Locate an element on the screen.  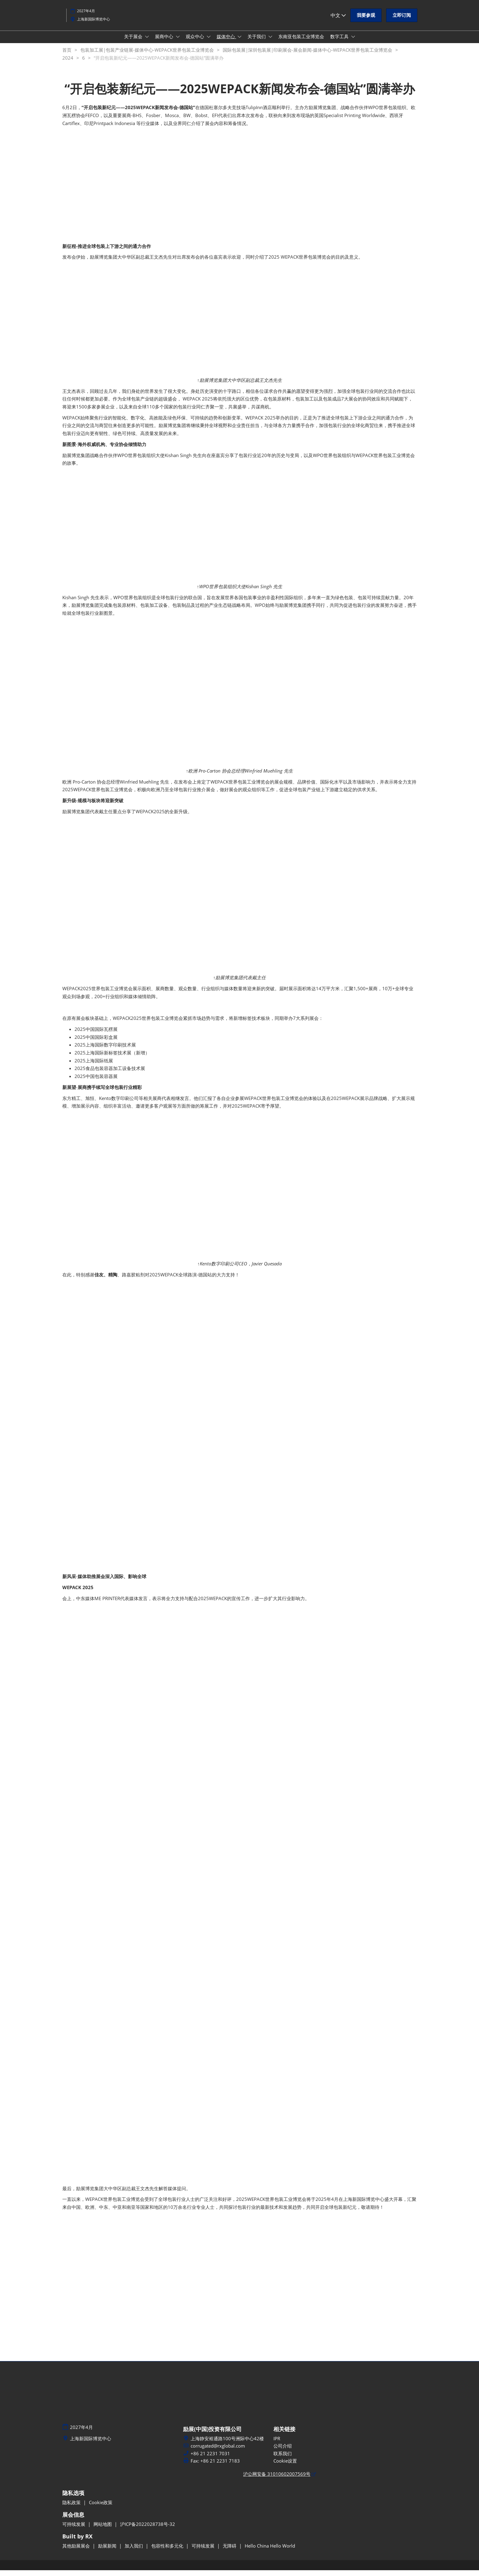
隐私政策 is located at coordinates (72, 2508).